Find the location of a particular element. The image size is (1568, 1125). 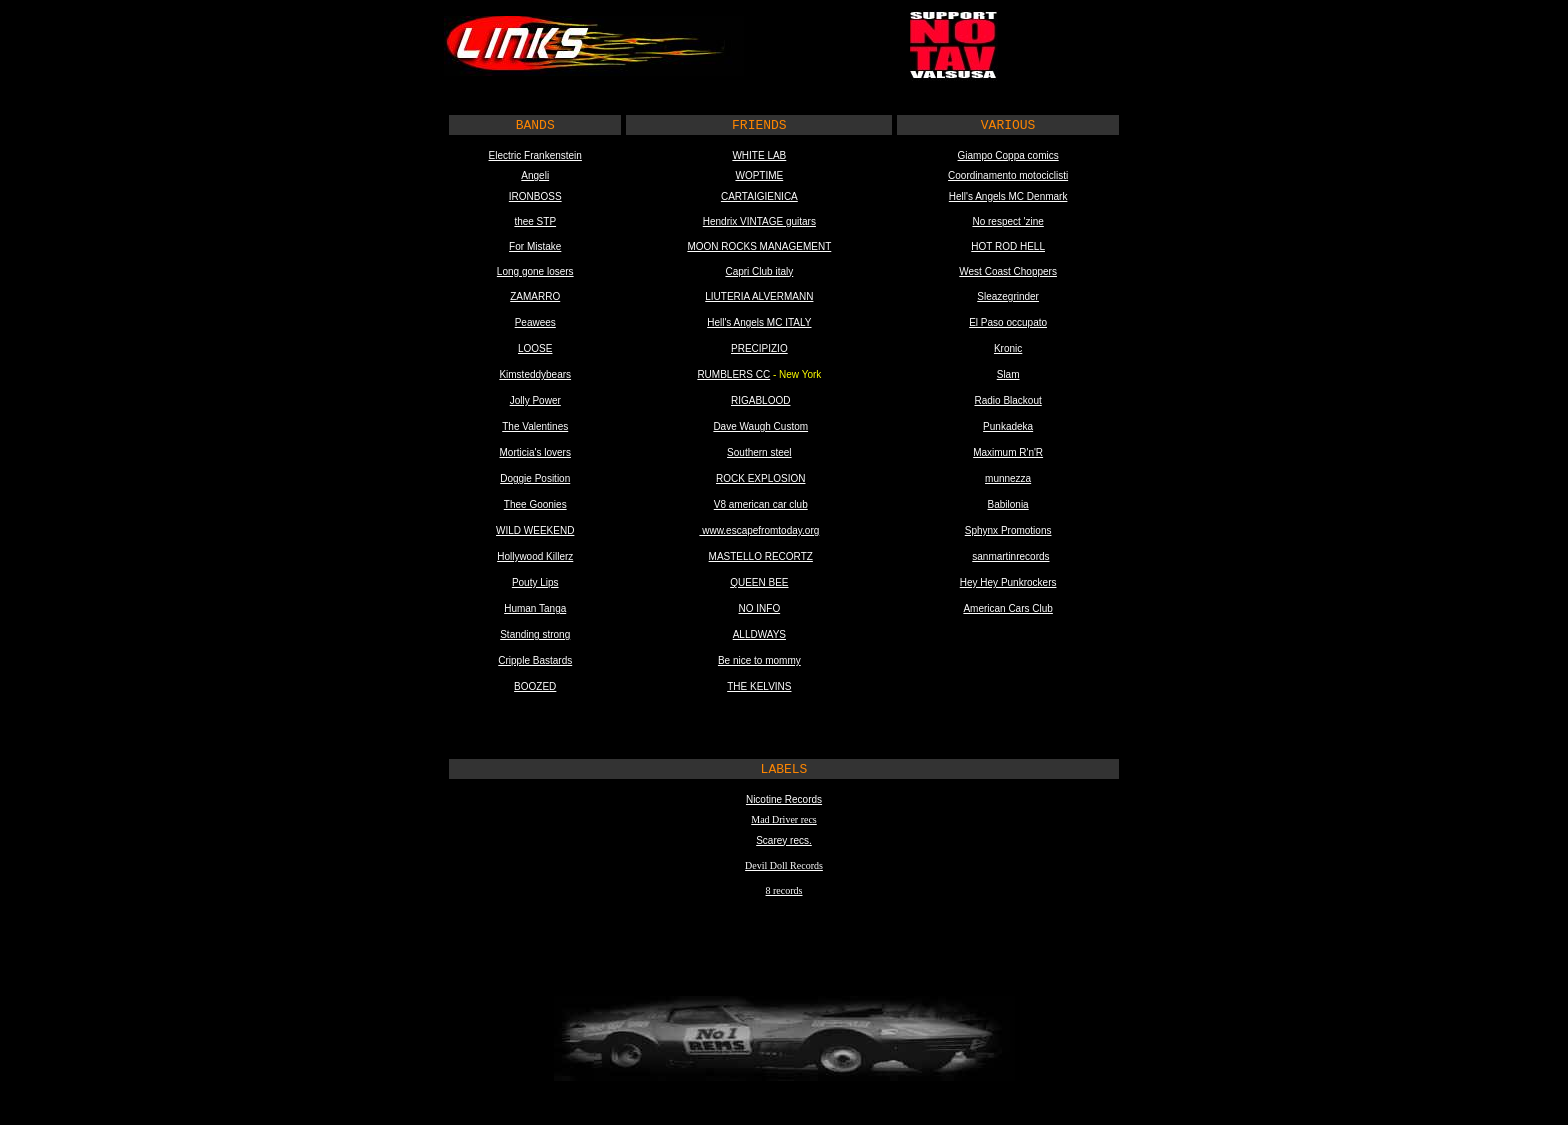

PRECIPIZIO is located at coordinates (759, 348).